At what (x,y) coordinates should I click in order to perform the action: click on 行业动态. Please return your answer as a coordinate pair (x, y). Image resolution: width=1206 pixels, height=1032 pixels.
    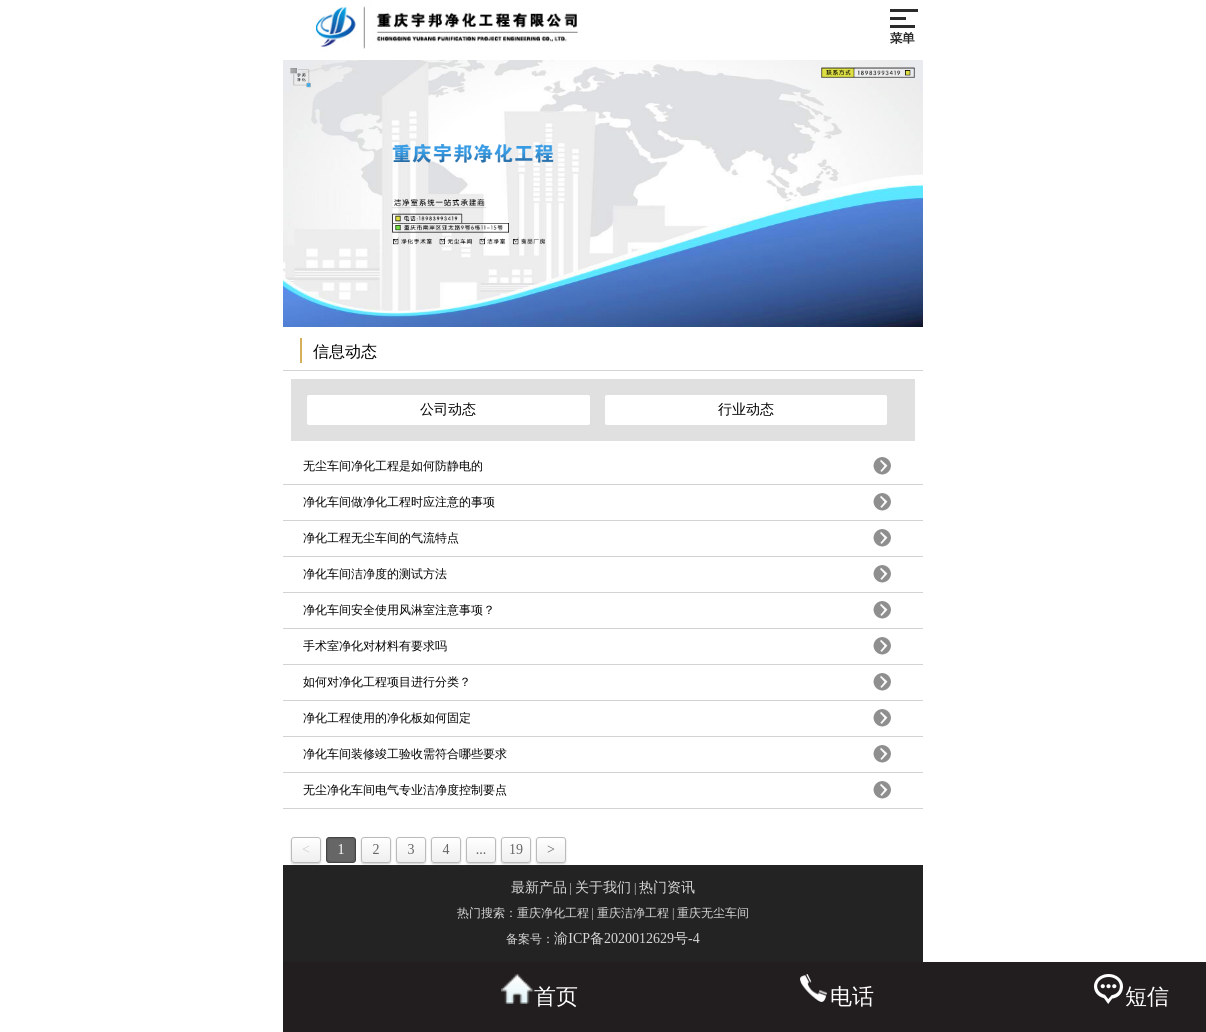
    Looking at the image, I should click on (746, 409).